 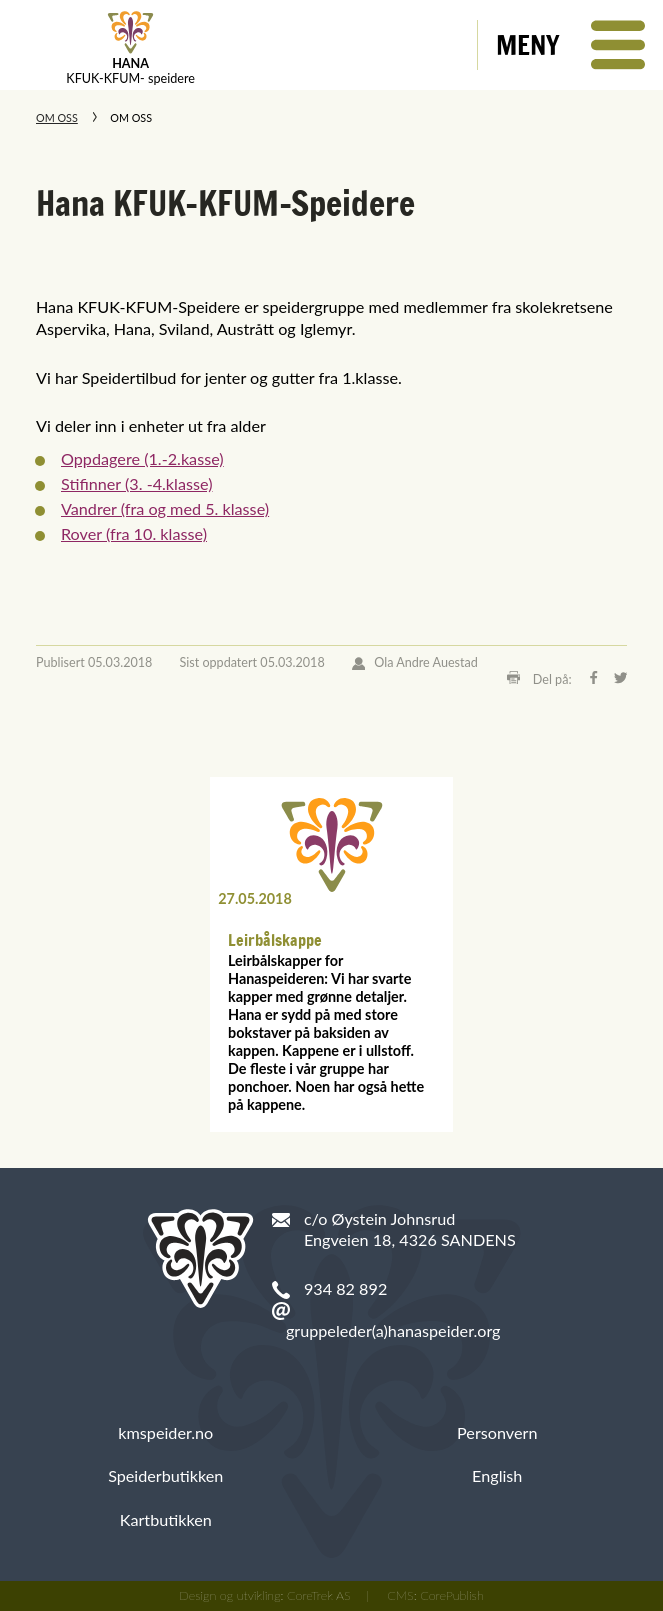 I want to click on Rover (fra 10. klasse), so click(x=134, y=533).